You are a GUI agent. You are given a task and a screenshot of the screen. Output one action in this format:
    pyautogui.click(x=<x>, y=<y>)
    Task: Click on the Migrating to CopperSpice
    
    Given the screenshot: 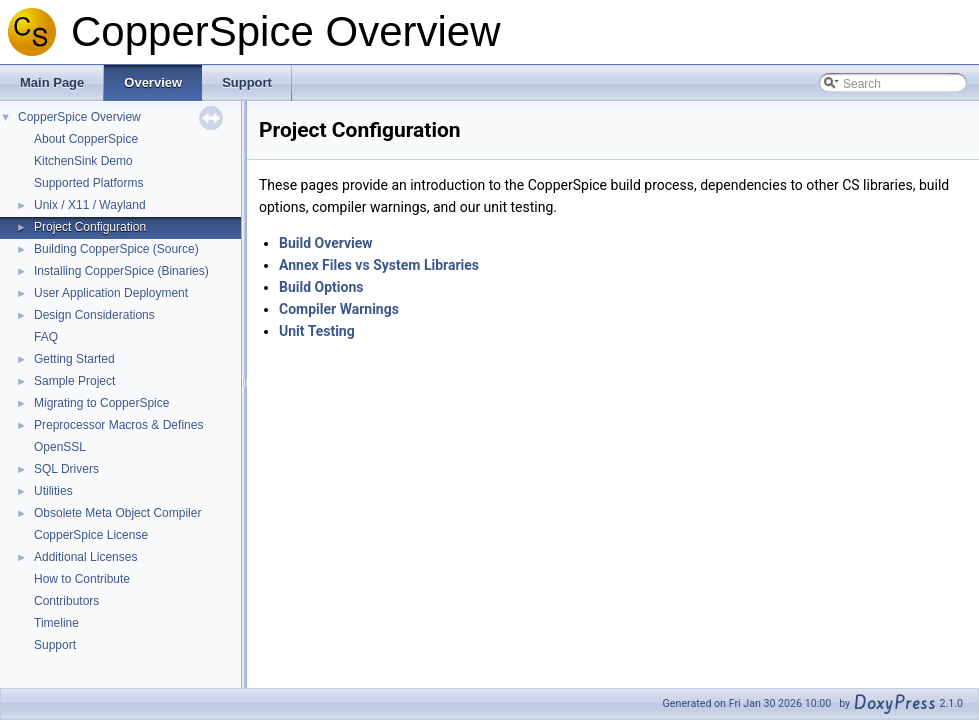 What is the action you would take?
    pyautogui.click(x=101, y=403)
    